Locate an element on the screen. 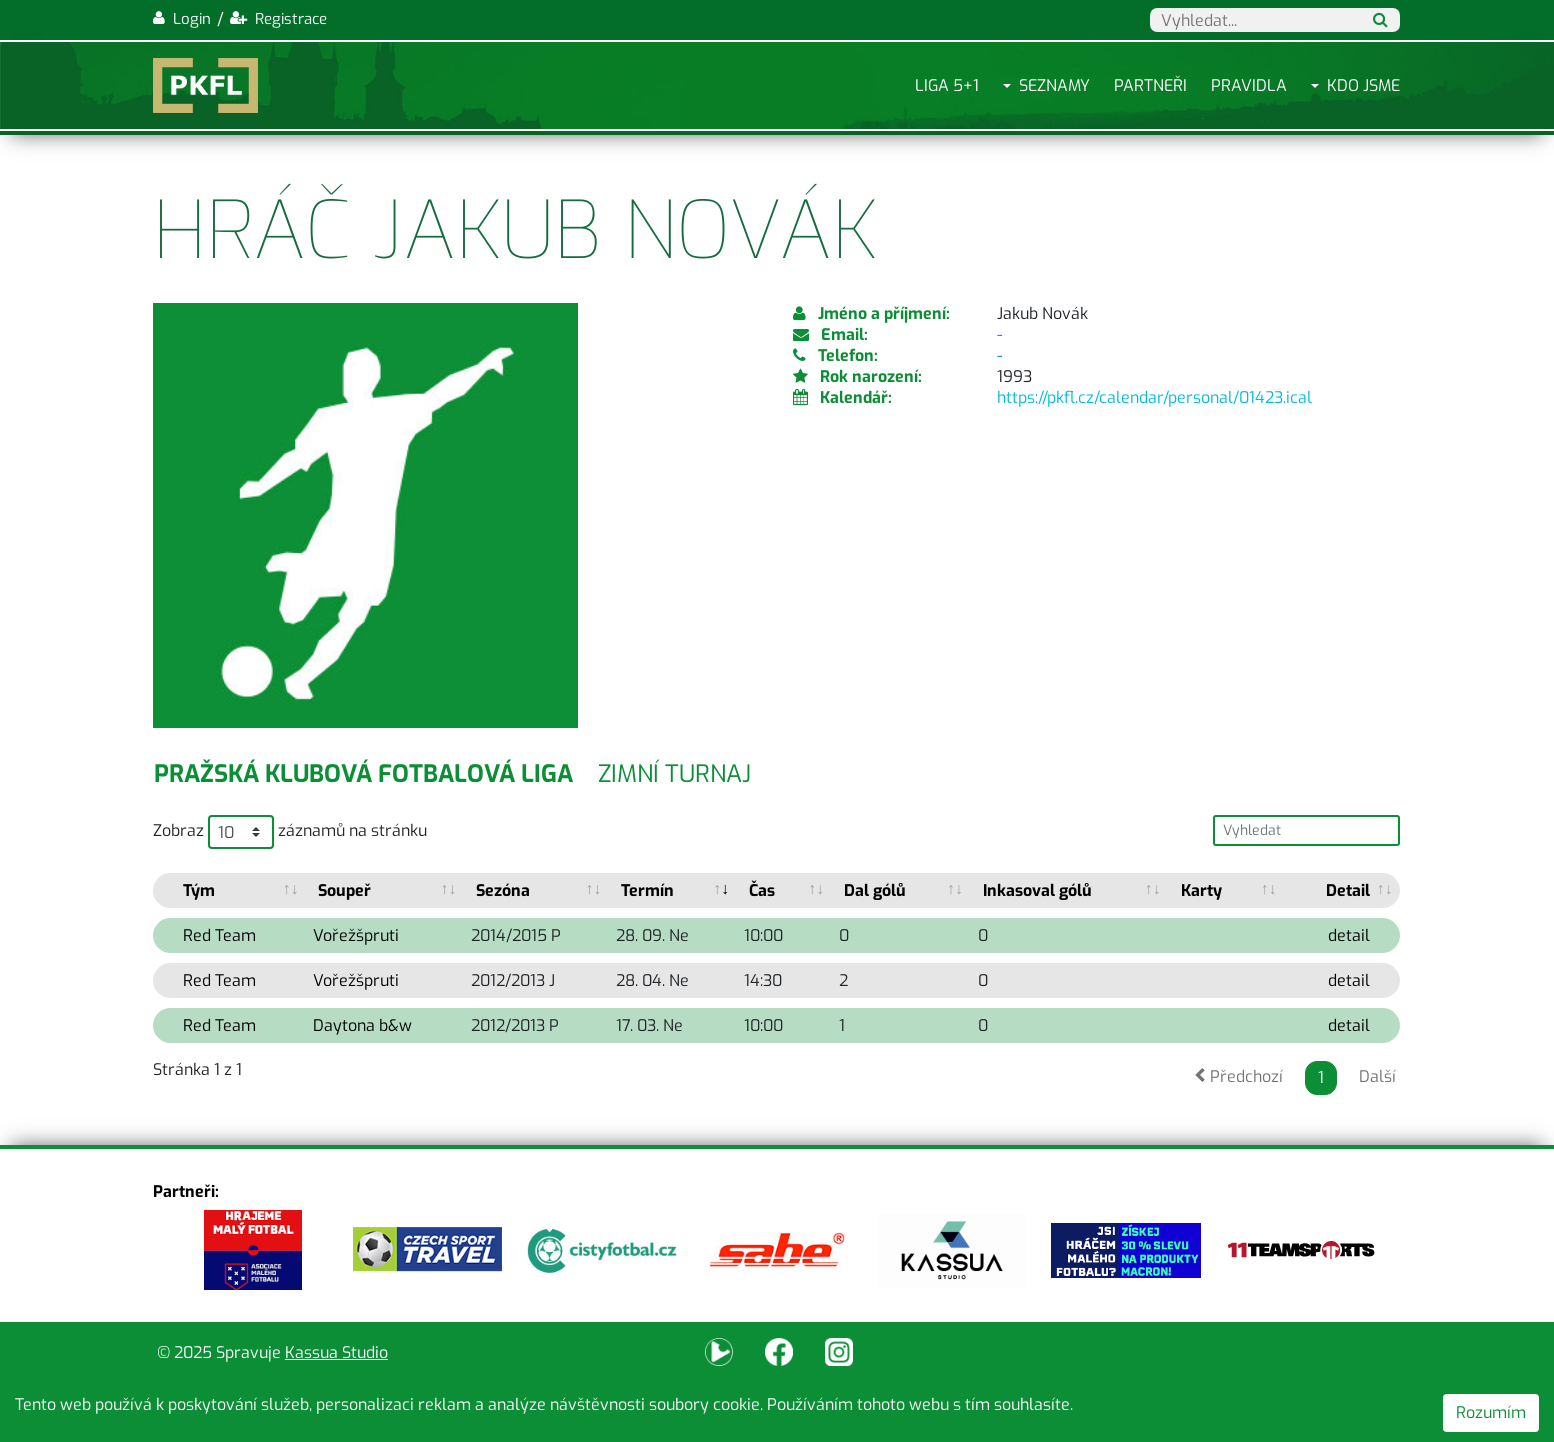 This screenshot has width=1554, height=1442. Dal gólů [Dal gólů: activate to sort column ascending] is located at coordinates (875, 890).